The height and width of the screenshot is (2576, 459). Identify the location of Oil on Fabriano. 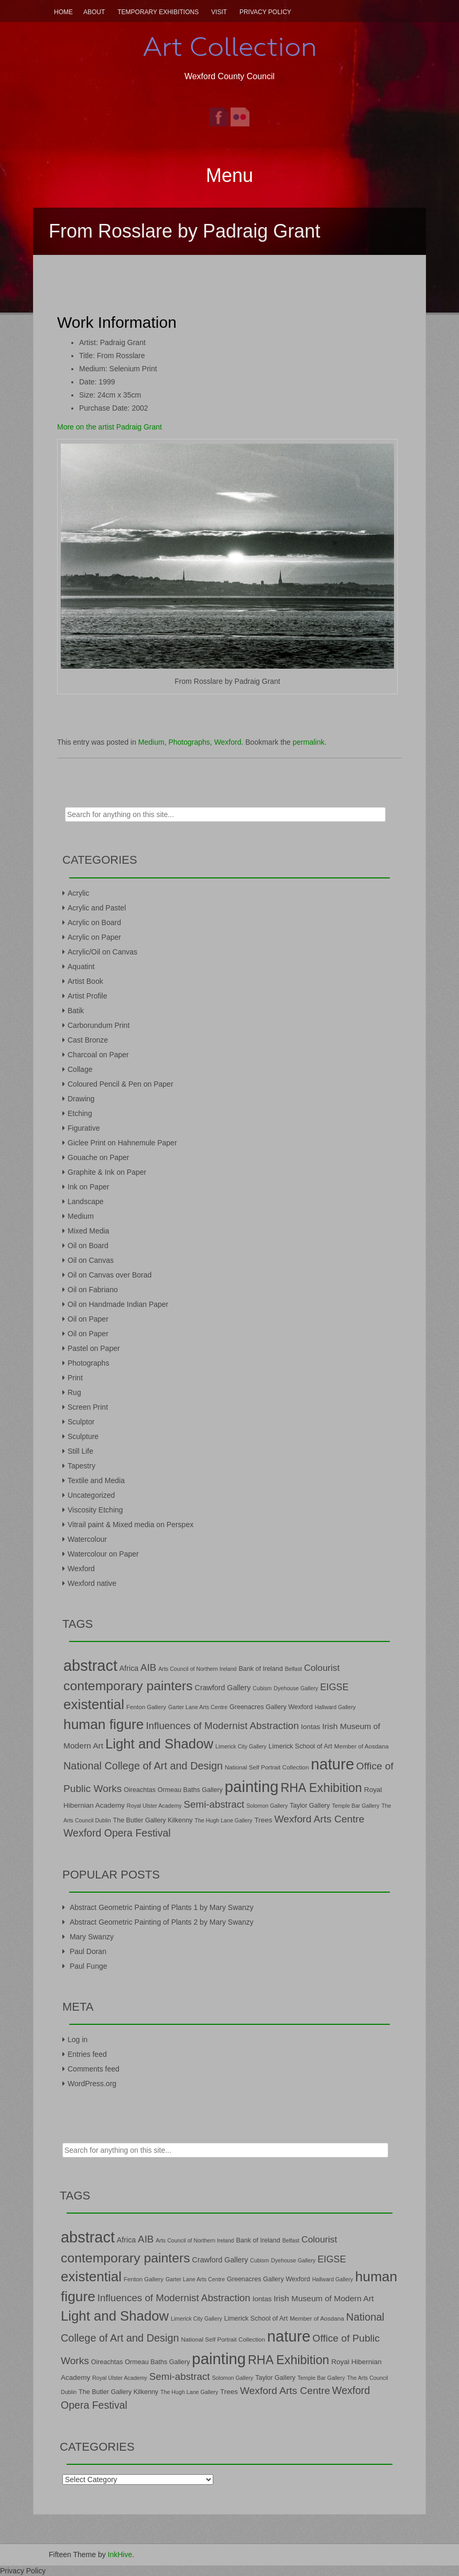
(93, 1289).